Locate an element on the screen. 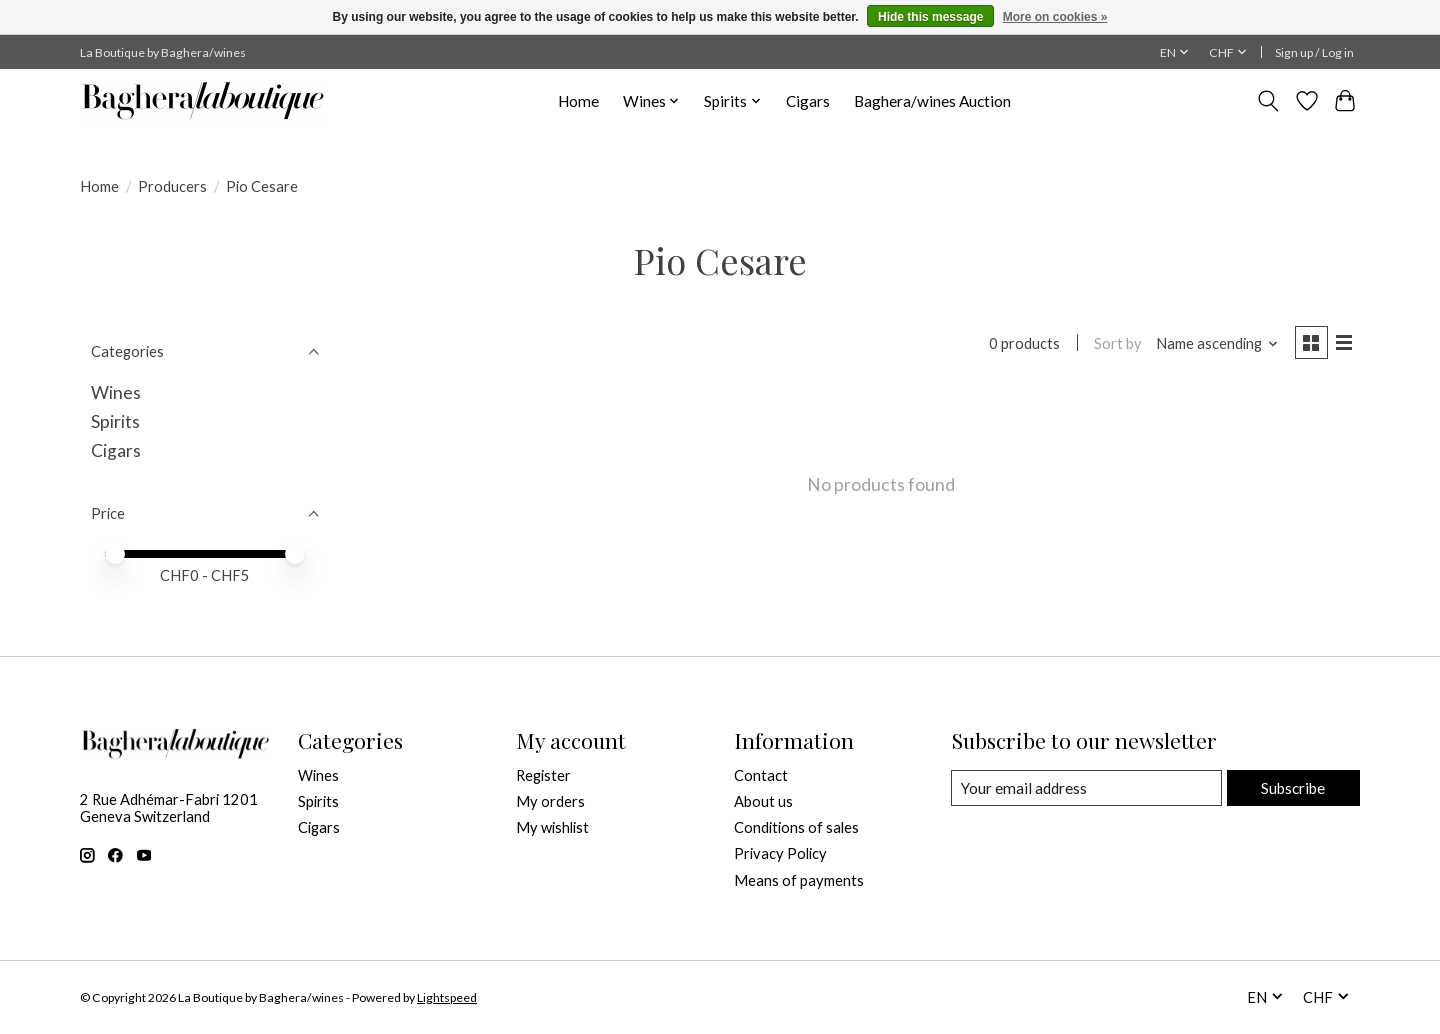 The image size is (1440, 1034). [Name ascending, Sort by] is located at coordinates (1213, 344).